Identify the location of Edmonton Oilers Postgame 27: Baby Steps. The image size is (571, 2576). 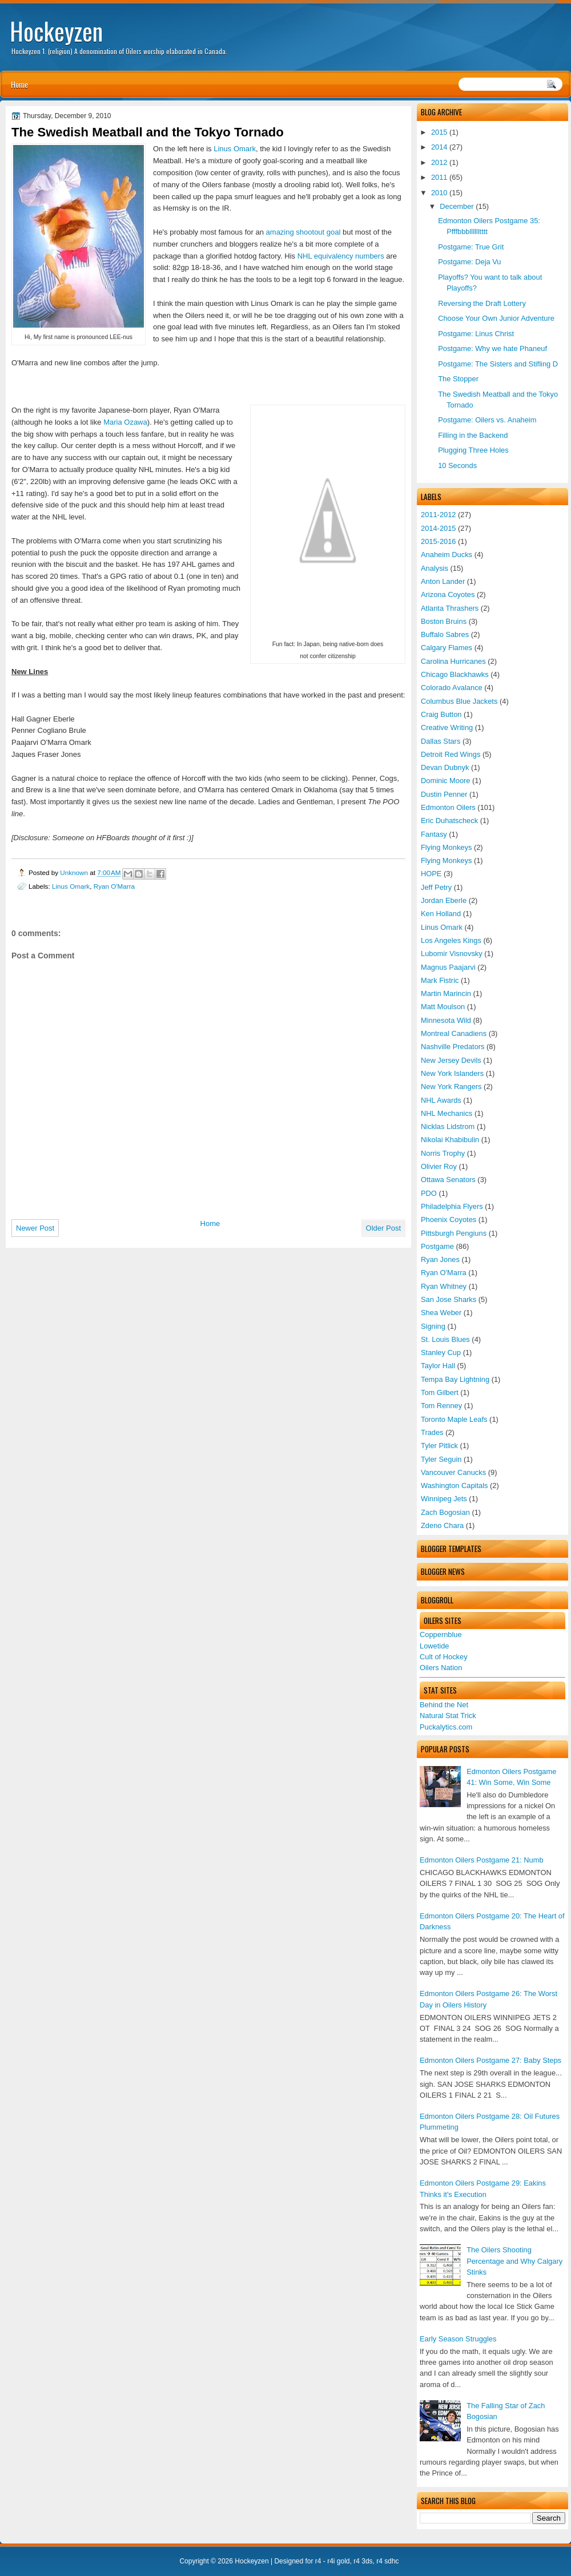
(490, 2060).